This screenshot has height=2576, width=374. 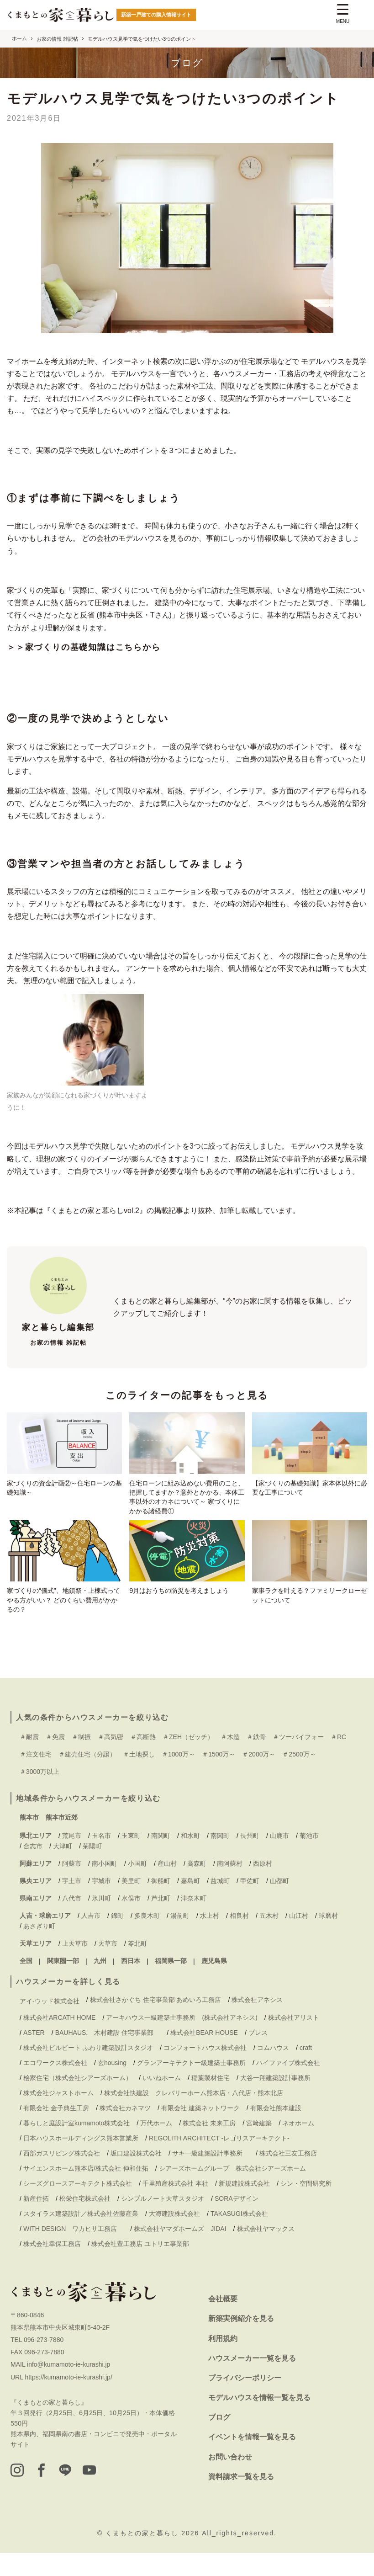 I want to click on ＃1500万～, so click(x=218, y=1777).